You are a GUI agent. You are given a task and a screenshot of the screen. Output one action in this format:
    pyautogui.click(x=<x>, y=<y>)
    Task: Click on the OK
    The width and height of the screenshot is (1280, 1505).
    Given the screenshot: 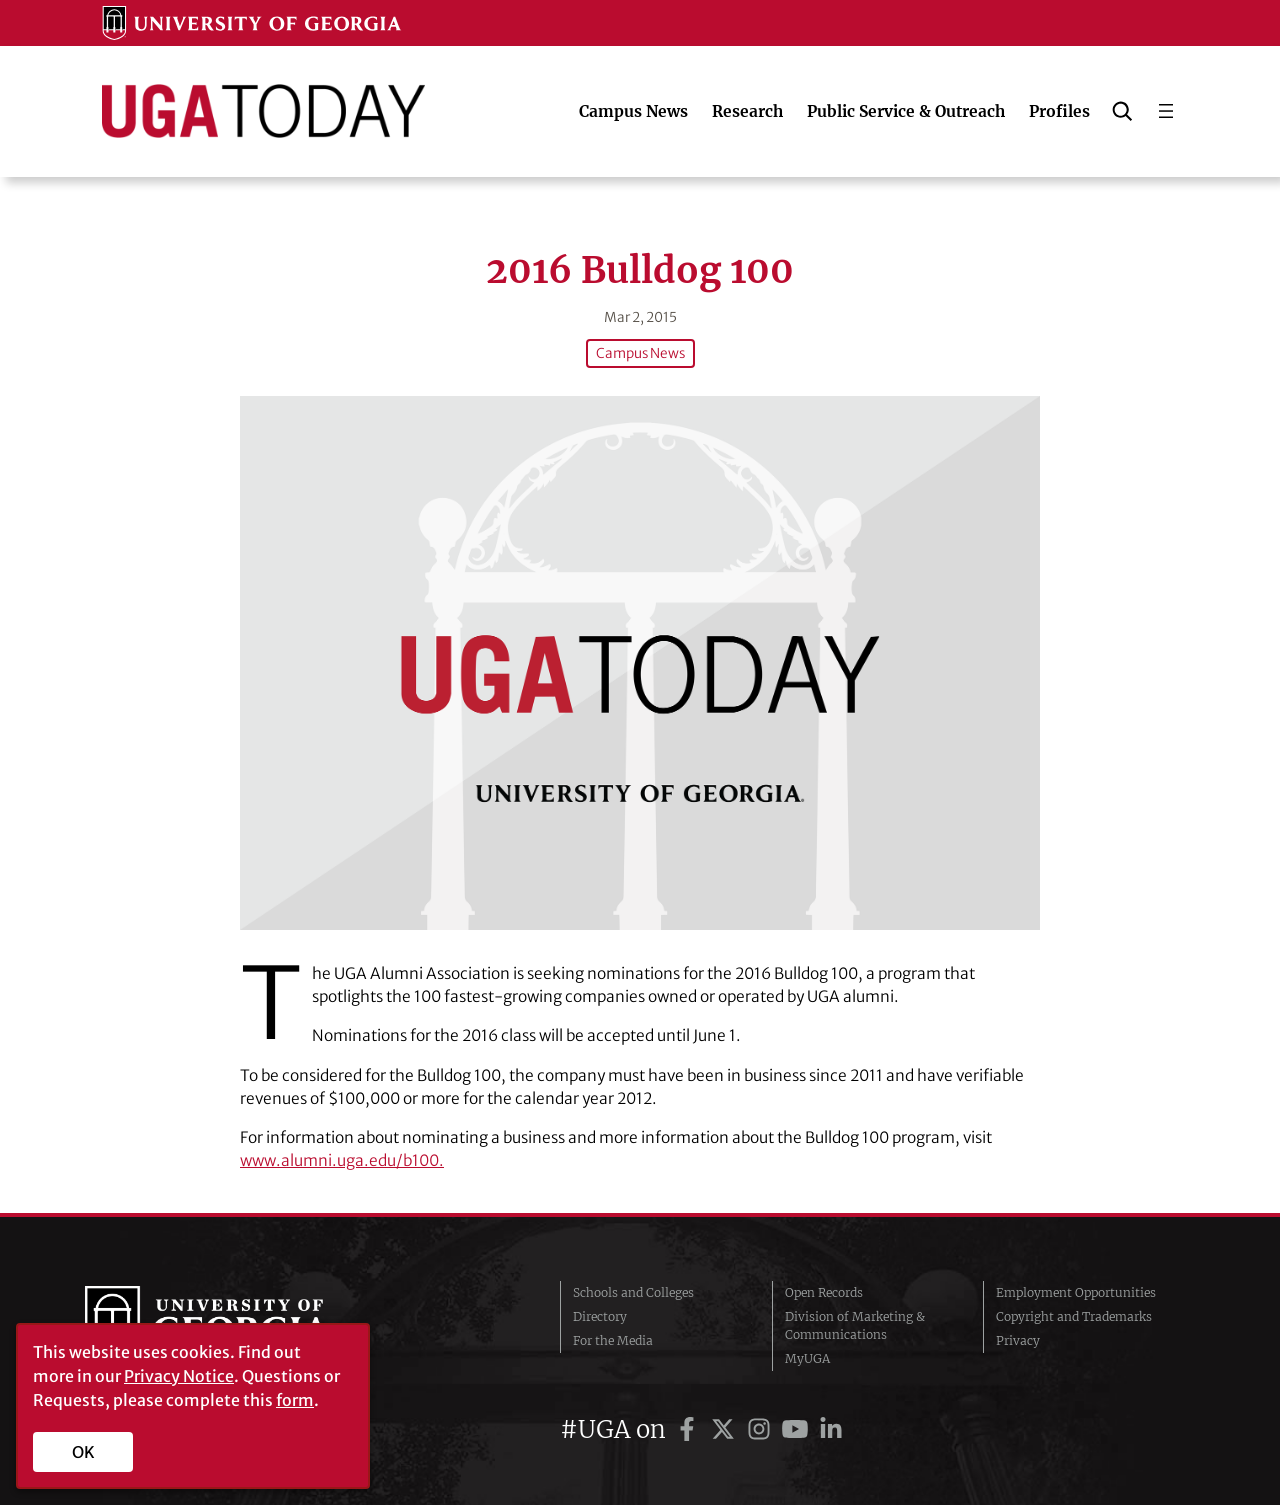 What is the action you would take?
    pyautogui.click(x=83, y=1452)
    